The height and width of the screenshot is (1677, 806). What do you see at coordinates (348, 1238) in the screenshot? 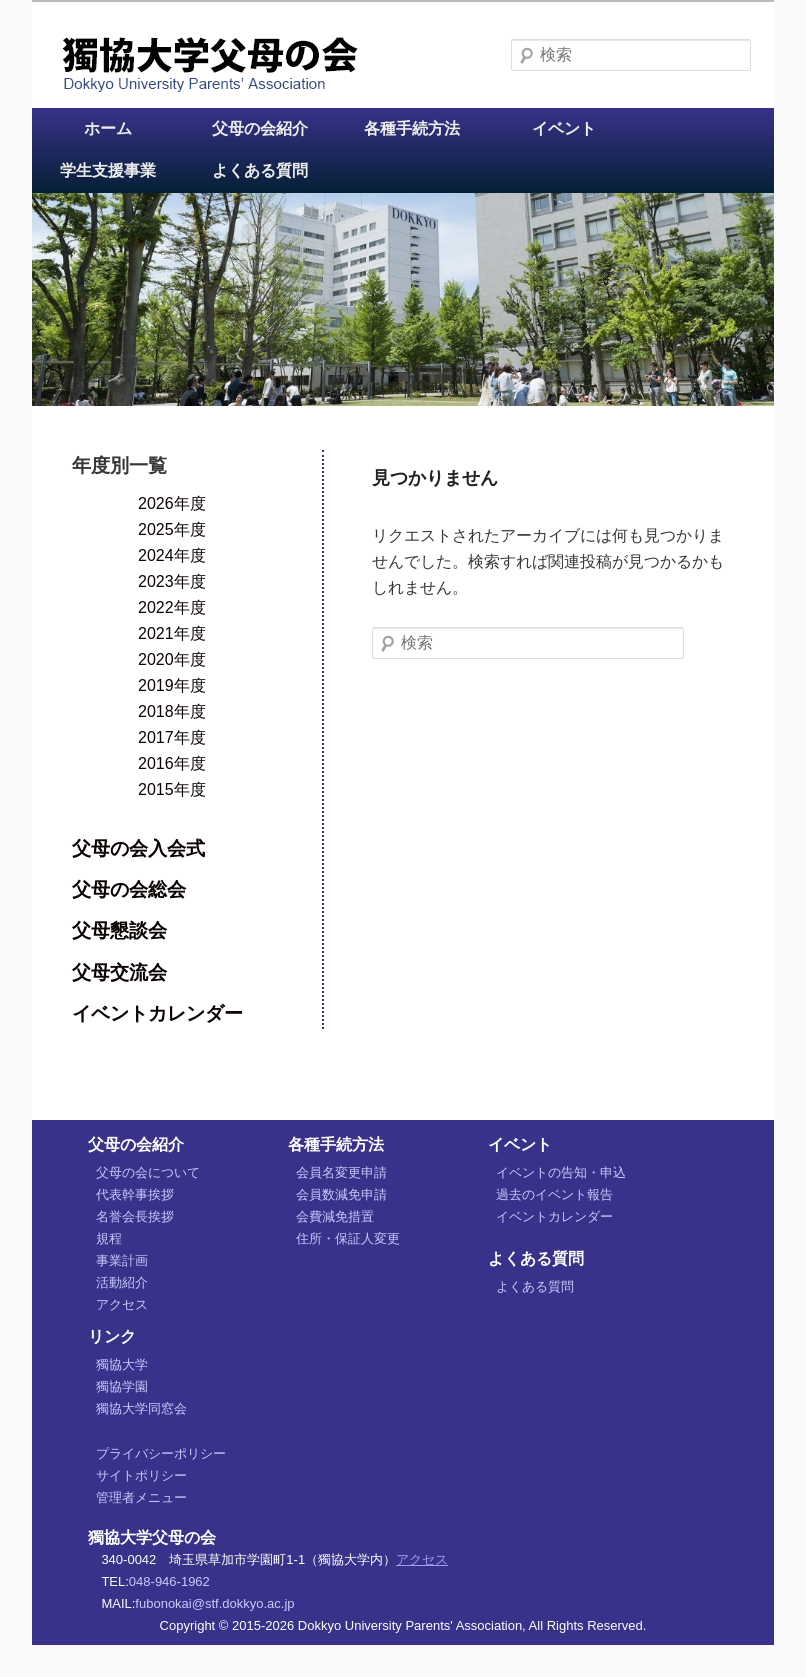
I see `住所・保証人変更` at bounding box center [348, 1238].